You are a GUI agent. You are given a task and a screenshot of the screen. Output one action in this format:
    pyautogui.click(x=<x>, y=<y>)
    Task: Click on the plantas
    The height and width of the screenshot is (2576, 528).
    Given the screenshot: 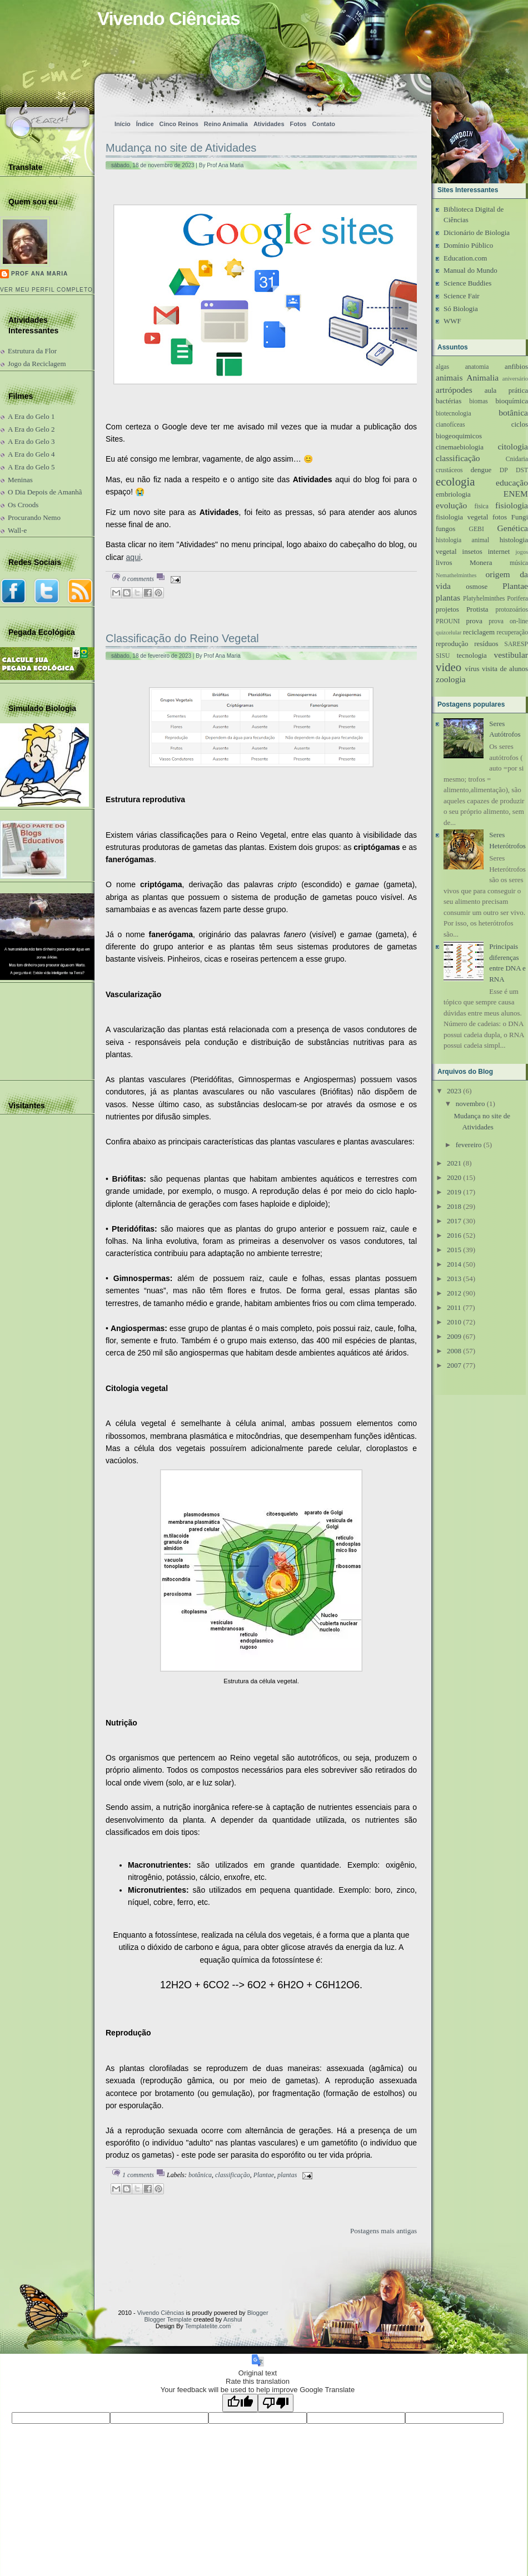 What is the action you would take?
    pyautogui.click(x=287, y=2175)
    